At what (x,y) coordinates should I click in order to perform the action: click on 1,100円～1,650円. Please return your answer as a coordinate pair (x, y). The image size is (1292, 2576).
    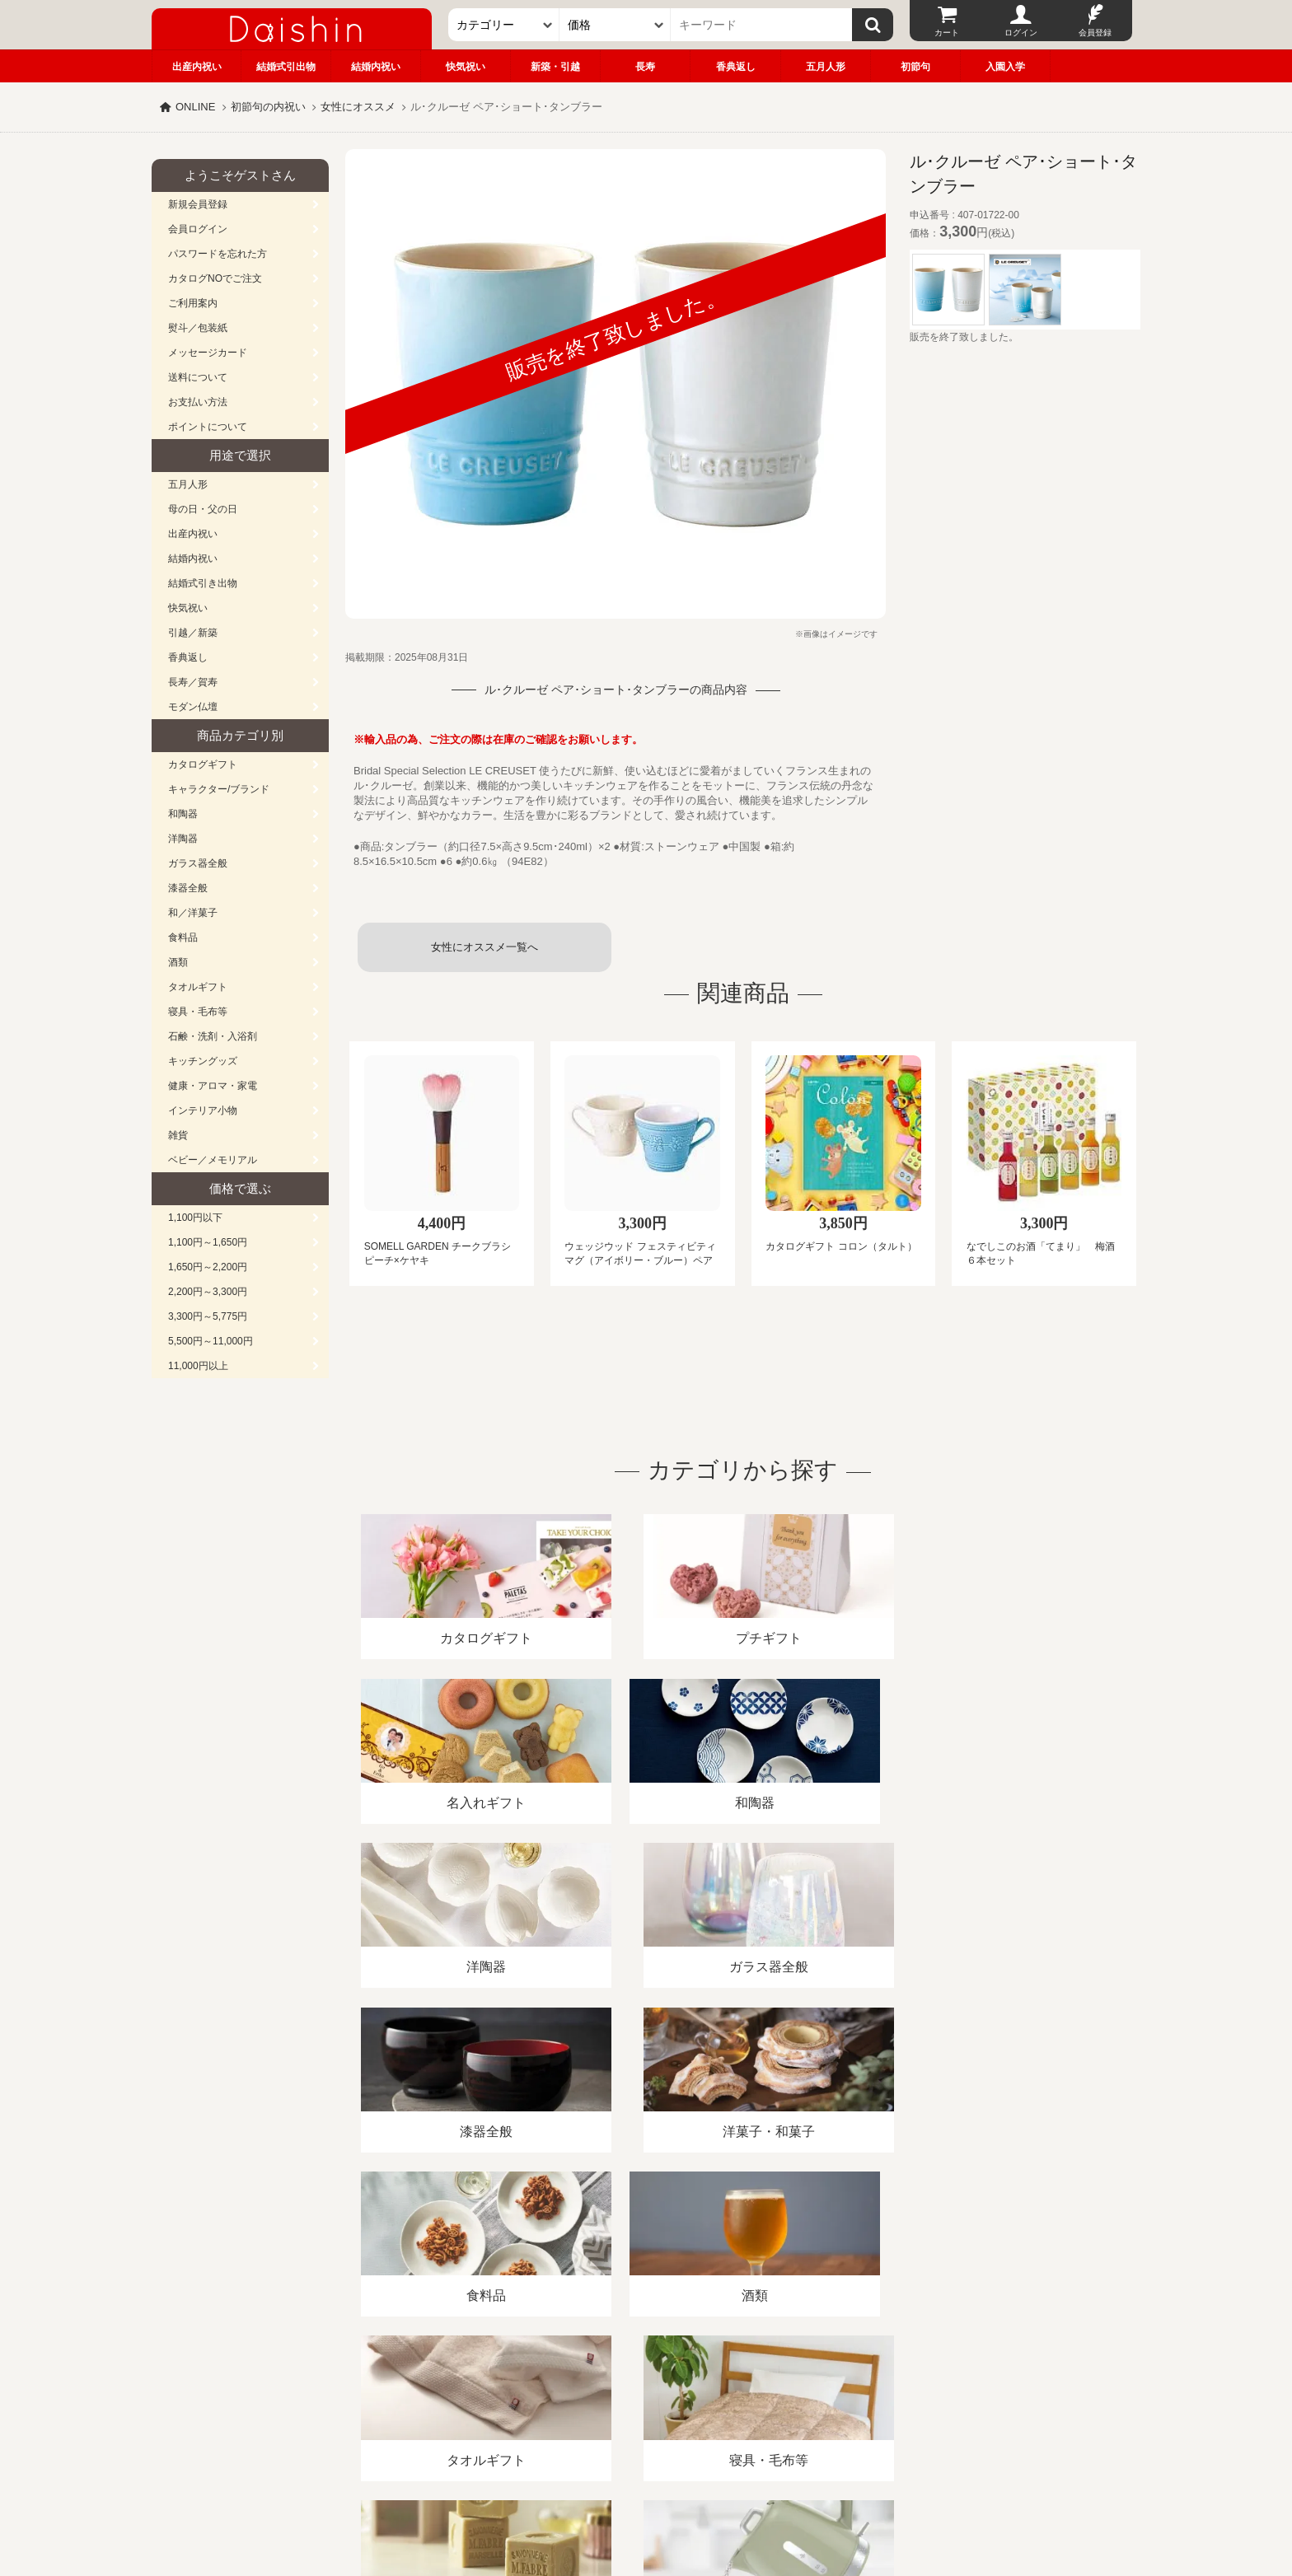
    Looking at the image, I should click on (207, 1242).